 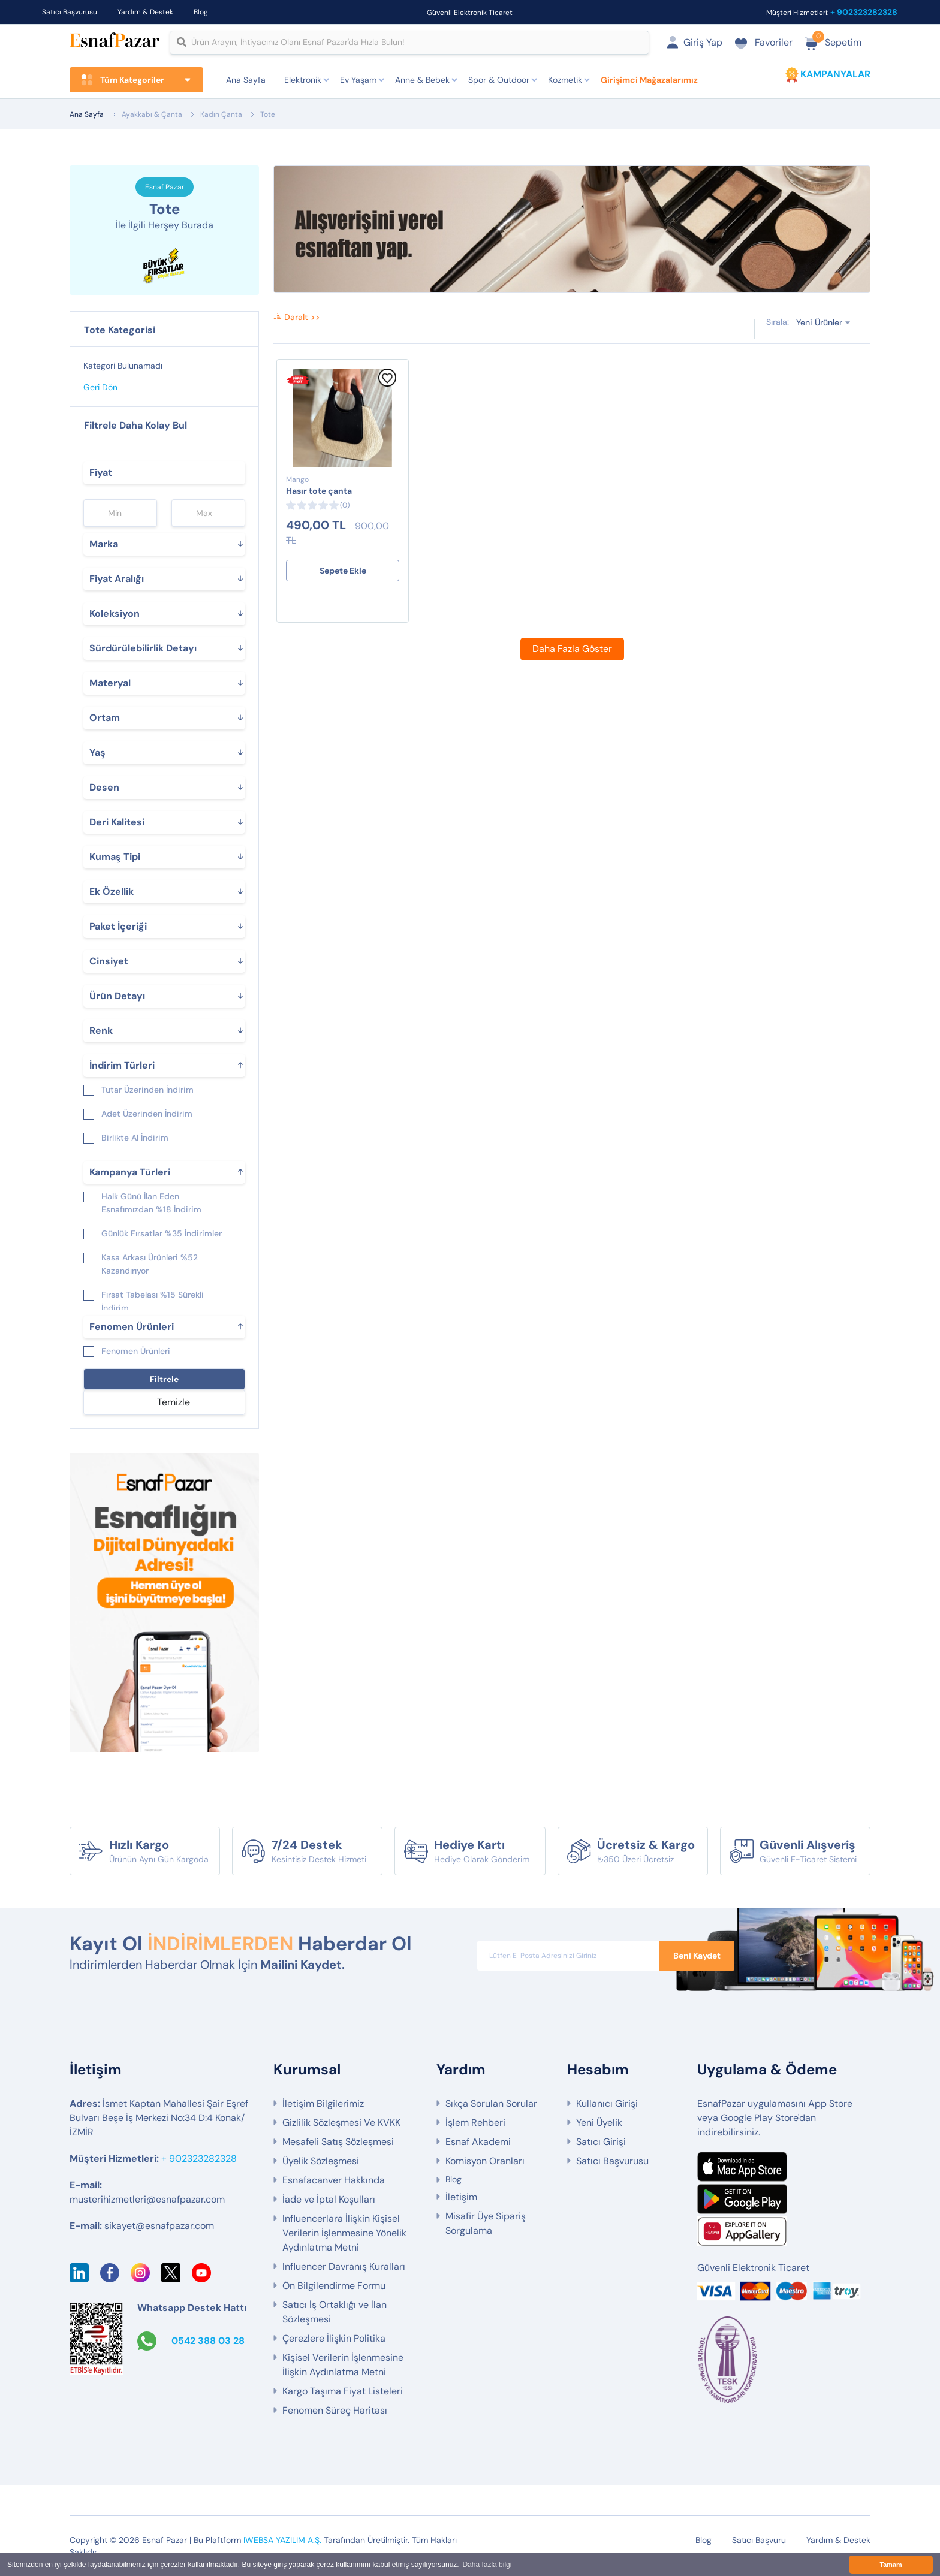 I want to click on KAMPANYALAR, so click(x=835, y=74).